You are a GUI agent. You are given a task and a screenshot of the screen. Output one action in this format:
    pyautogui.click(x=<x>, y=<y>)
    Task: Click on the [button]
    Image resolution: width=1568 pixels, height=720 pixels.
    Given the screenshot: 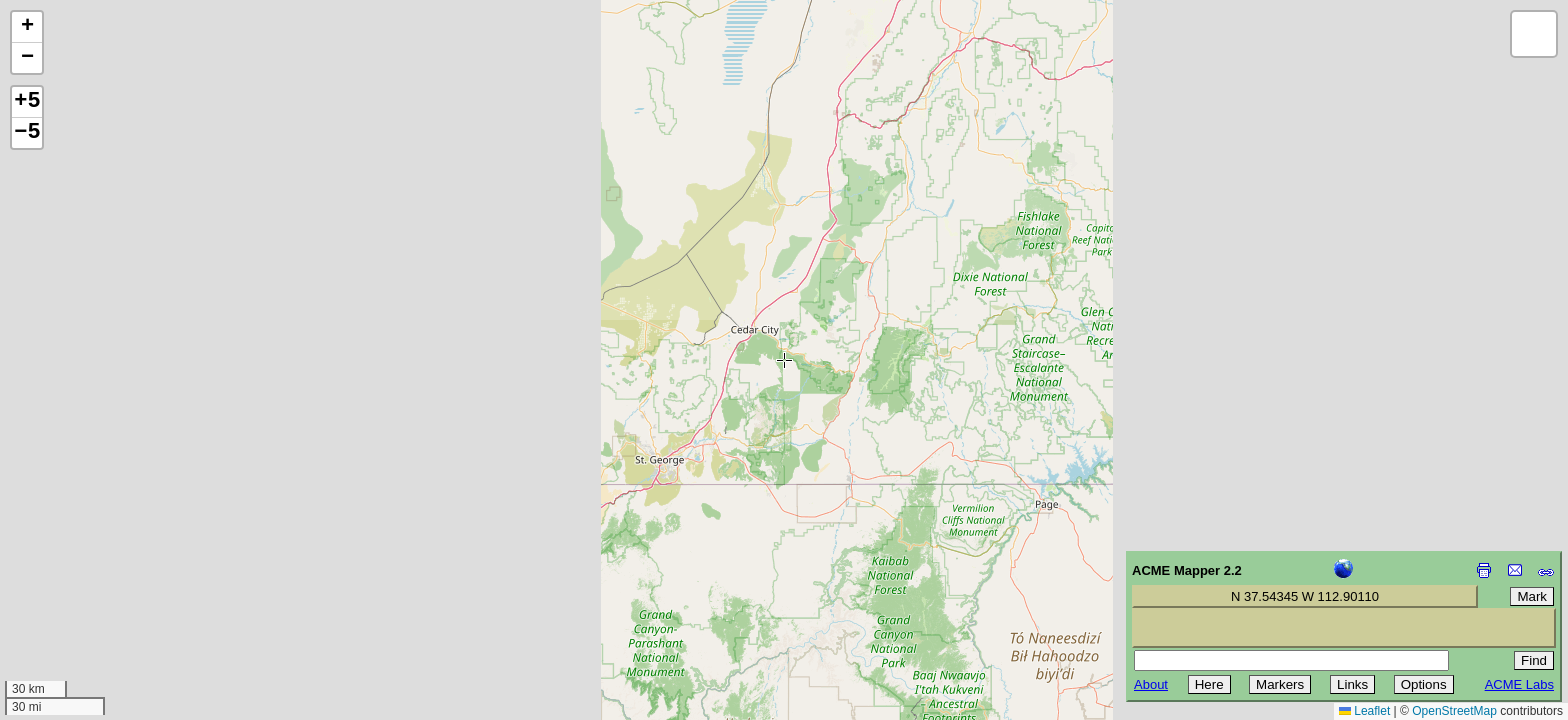 What is the action you would take?
    pyautogui.click(x=27, y=27)
    